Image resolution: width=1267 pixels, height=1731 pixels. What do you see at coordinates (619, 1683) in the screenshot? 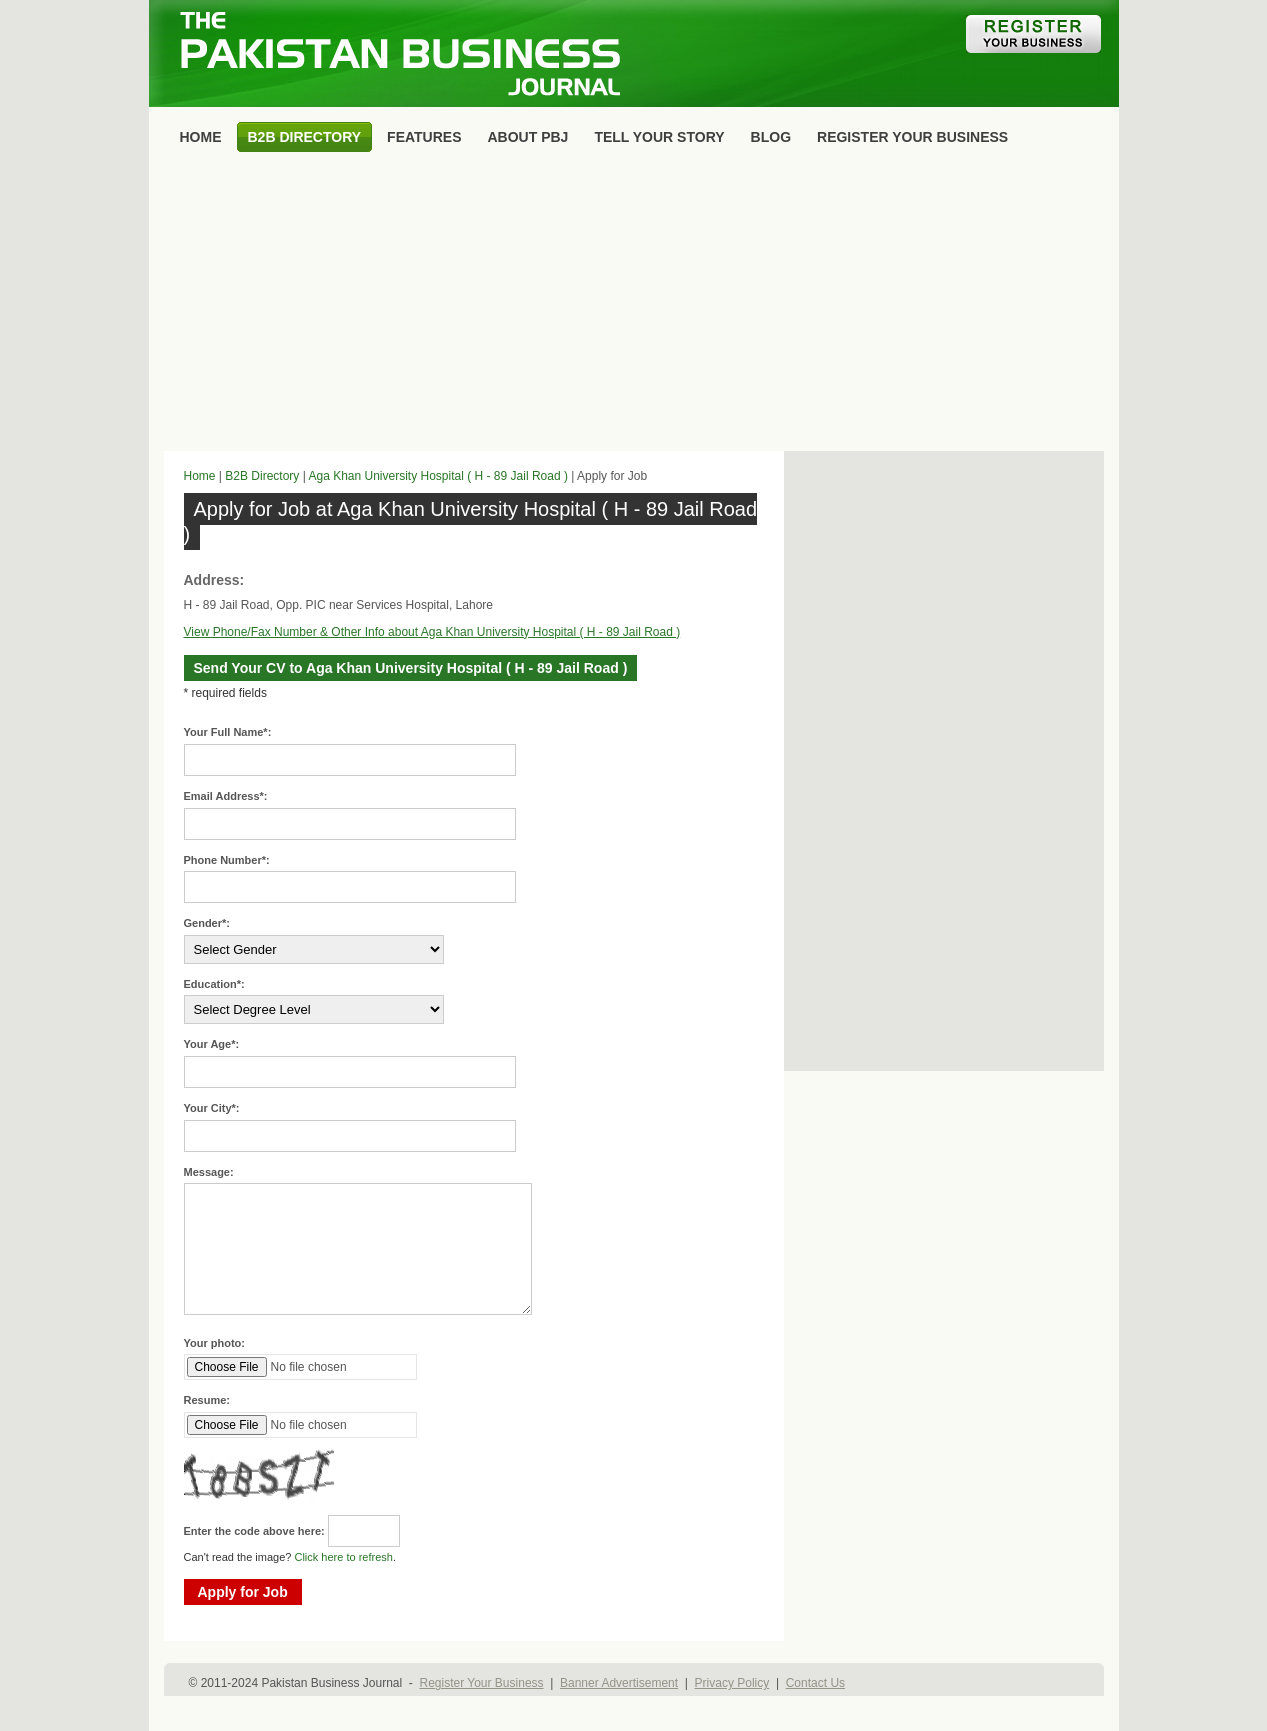
I see `Banner Advertisement` at bounding box center [619, 1683].